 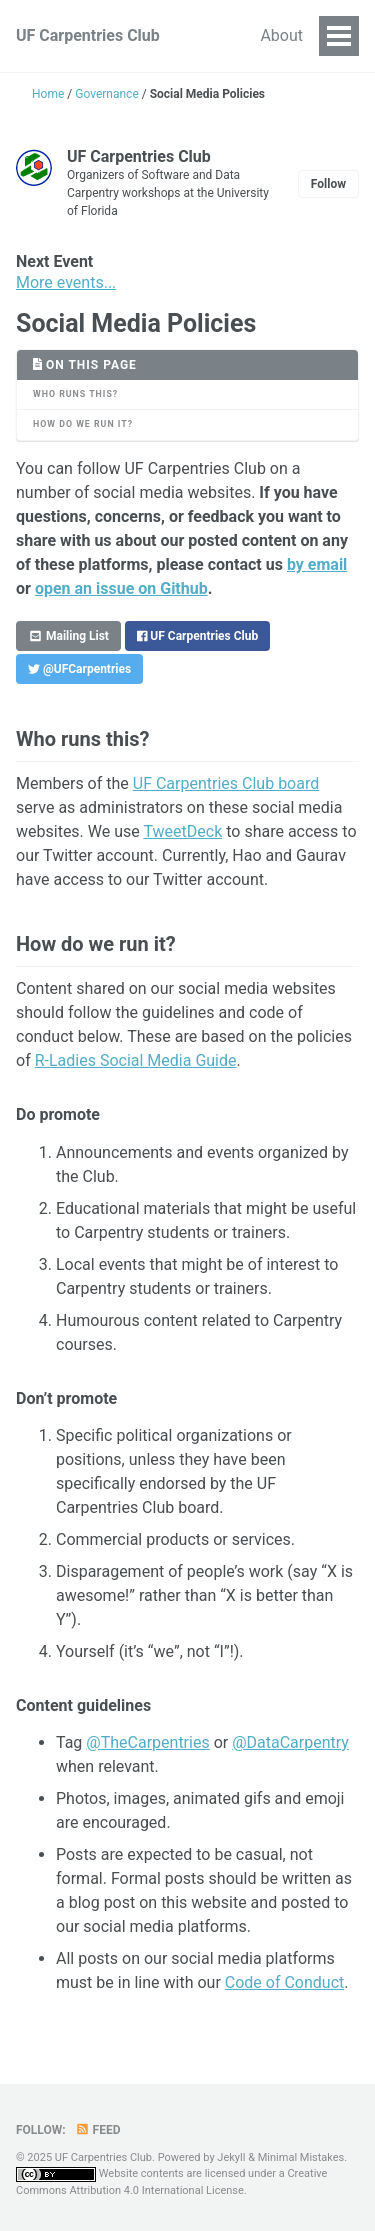 What do you see at coordinates (68, 636) in the screenshot?
I see `Mailing List` at bounding box center [68, 636].